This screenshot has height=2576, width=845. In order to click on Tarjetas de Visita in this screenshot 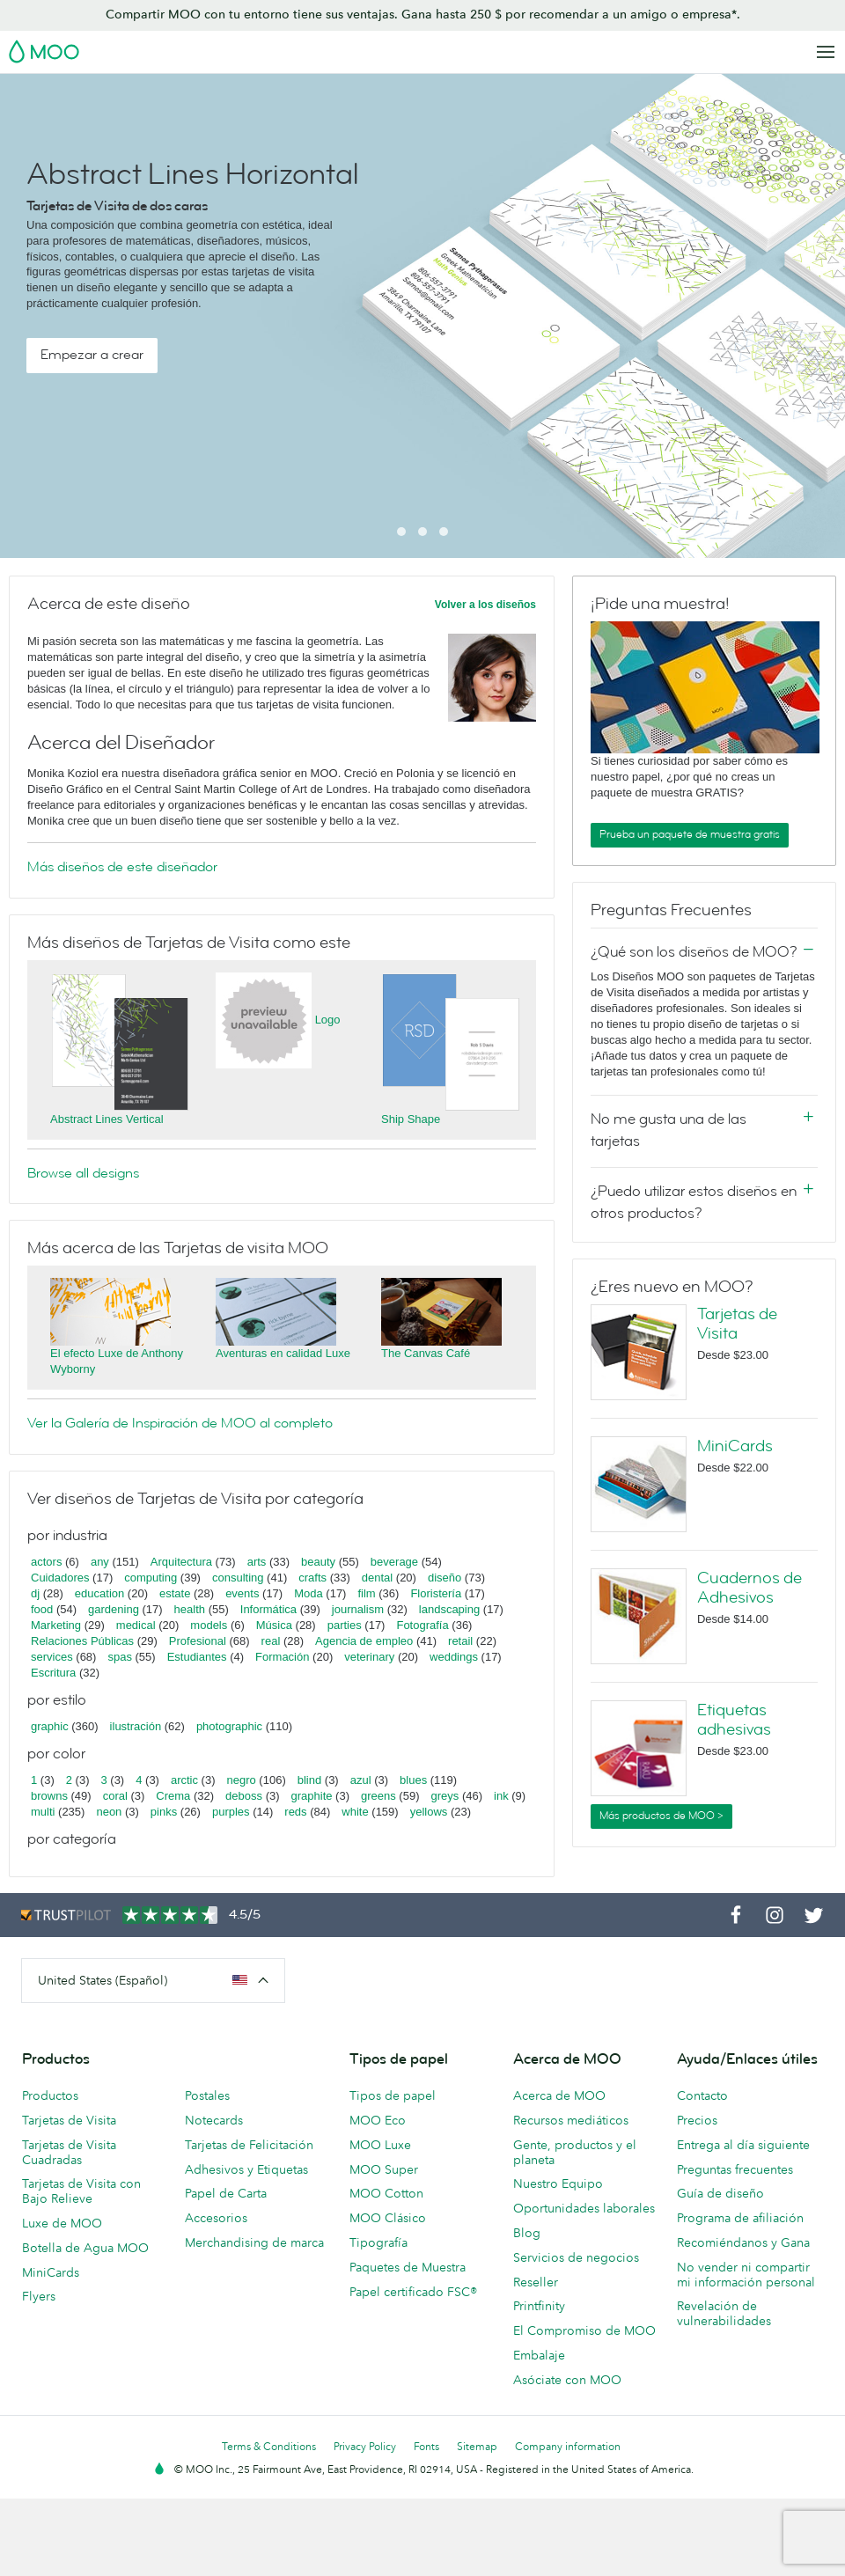, I will do `click(737, 1323)`.